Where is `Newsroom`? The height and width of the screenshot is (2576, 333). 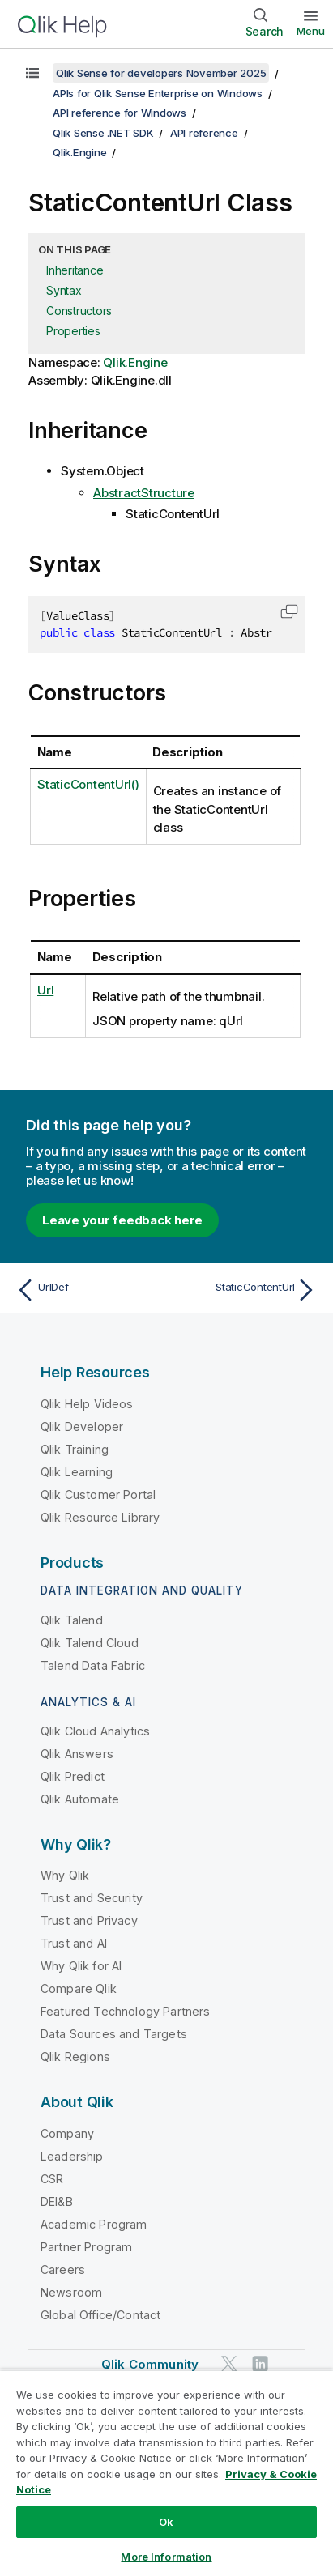
Newsroom is located at coordinates (71, 2292).